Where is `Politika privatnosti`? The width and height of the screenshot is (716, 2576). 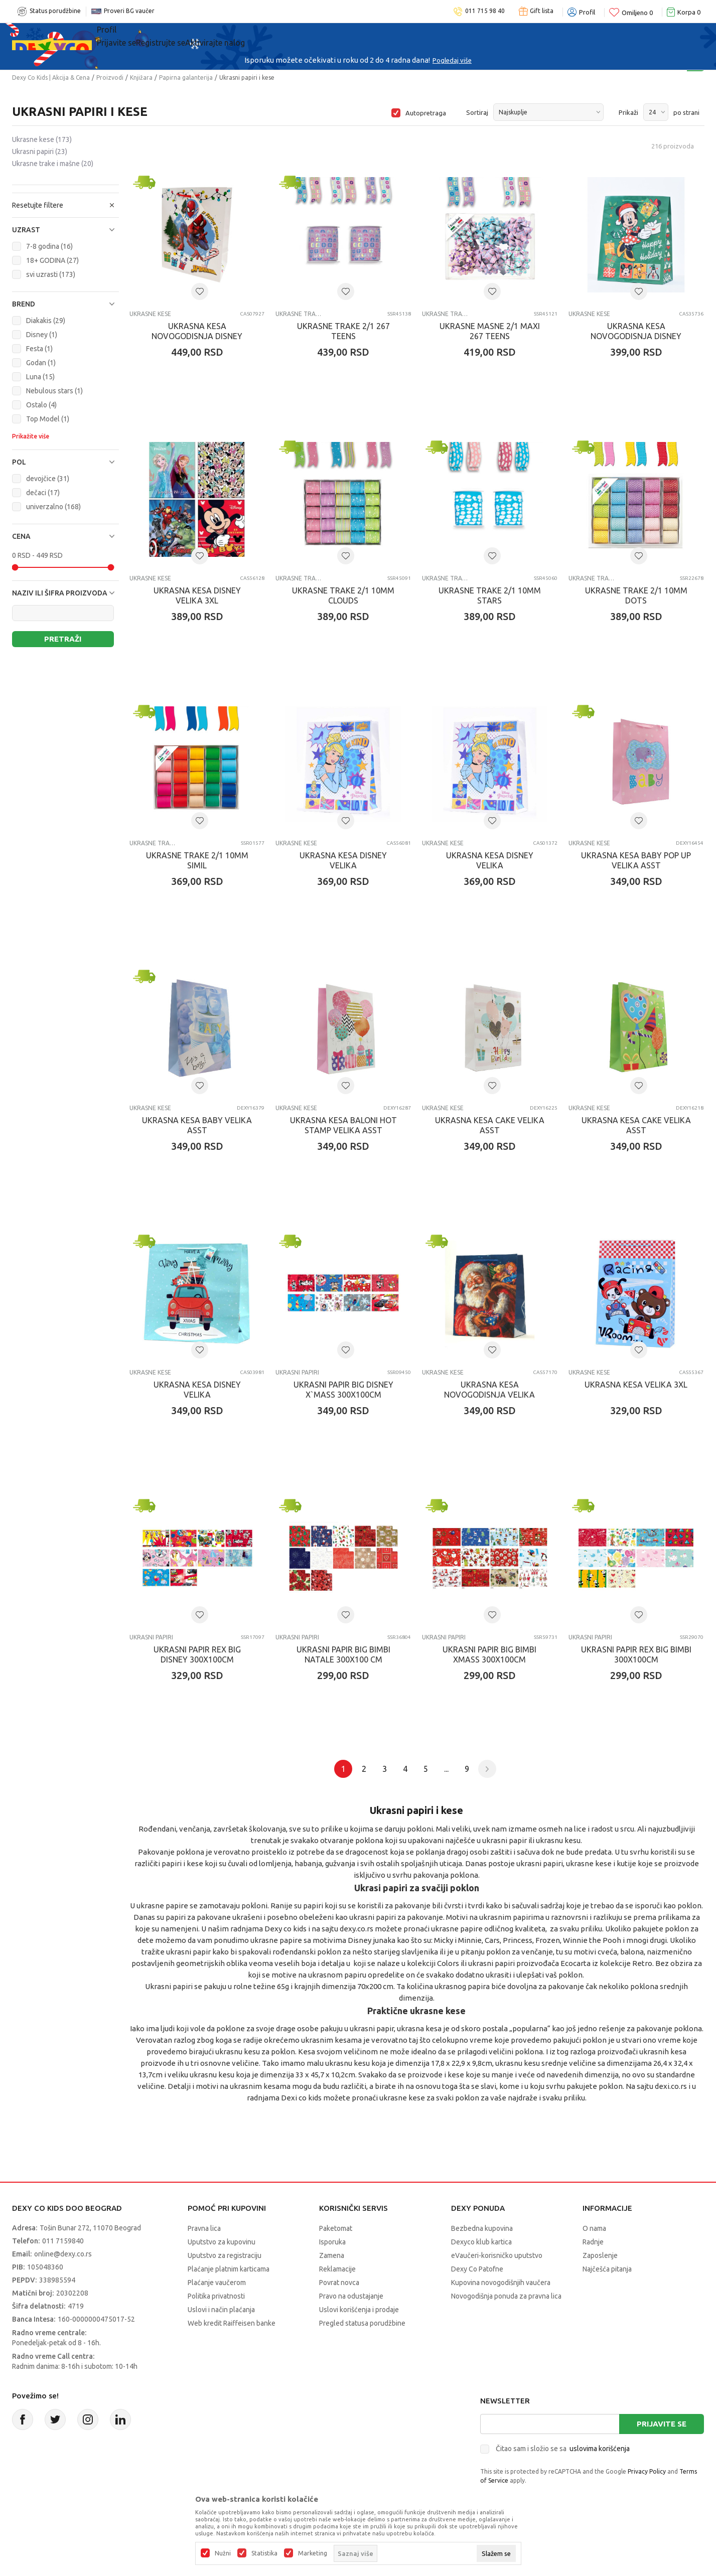 Politika privatnosti is located at coordinates (216, 2296).